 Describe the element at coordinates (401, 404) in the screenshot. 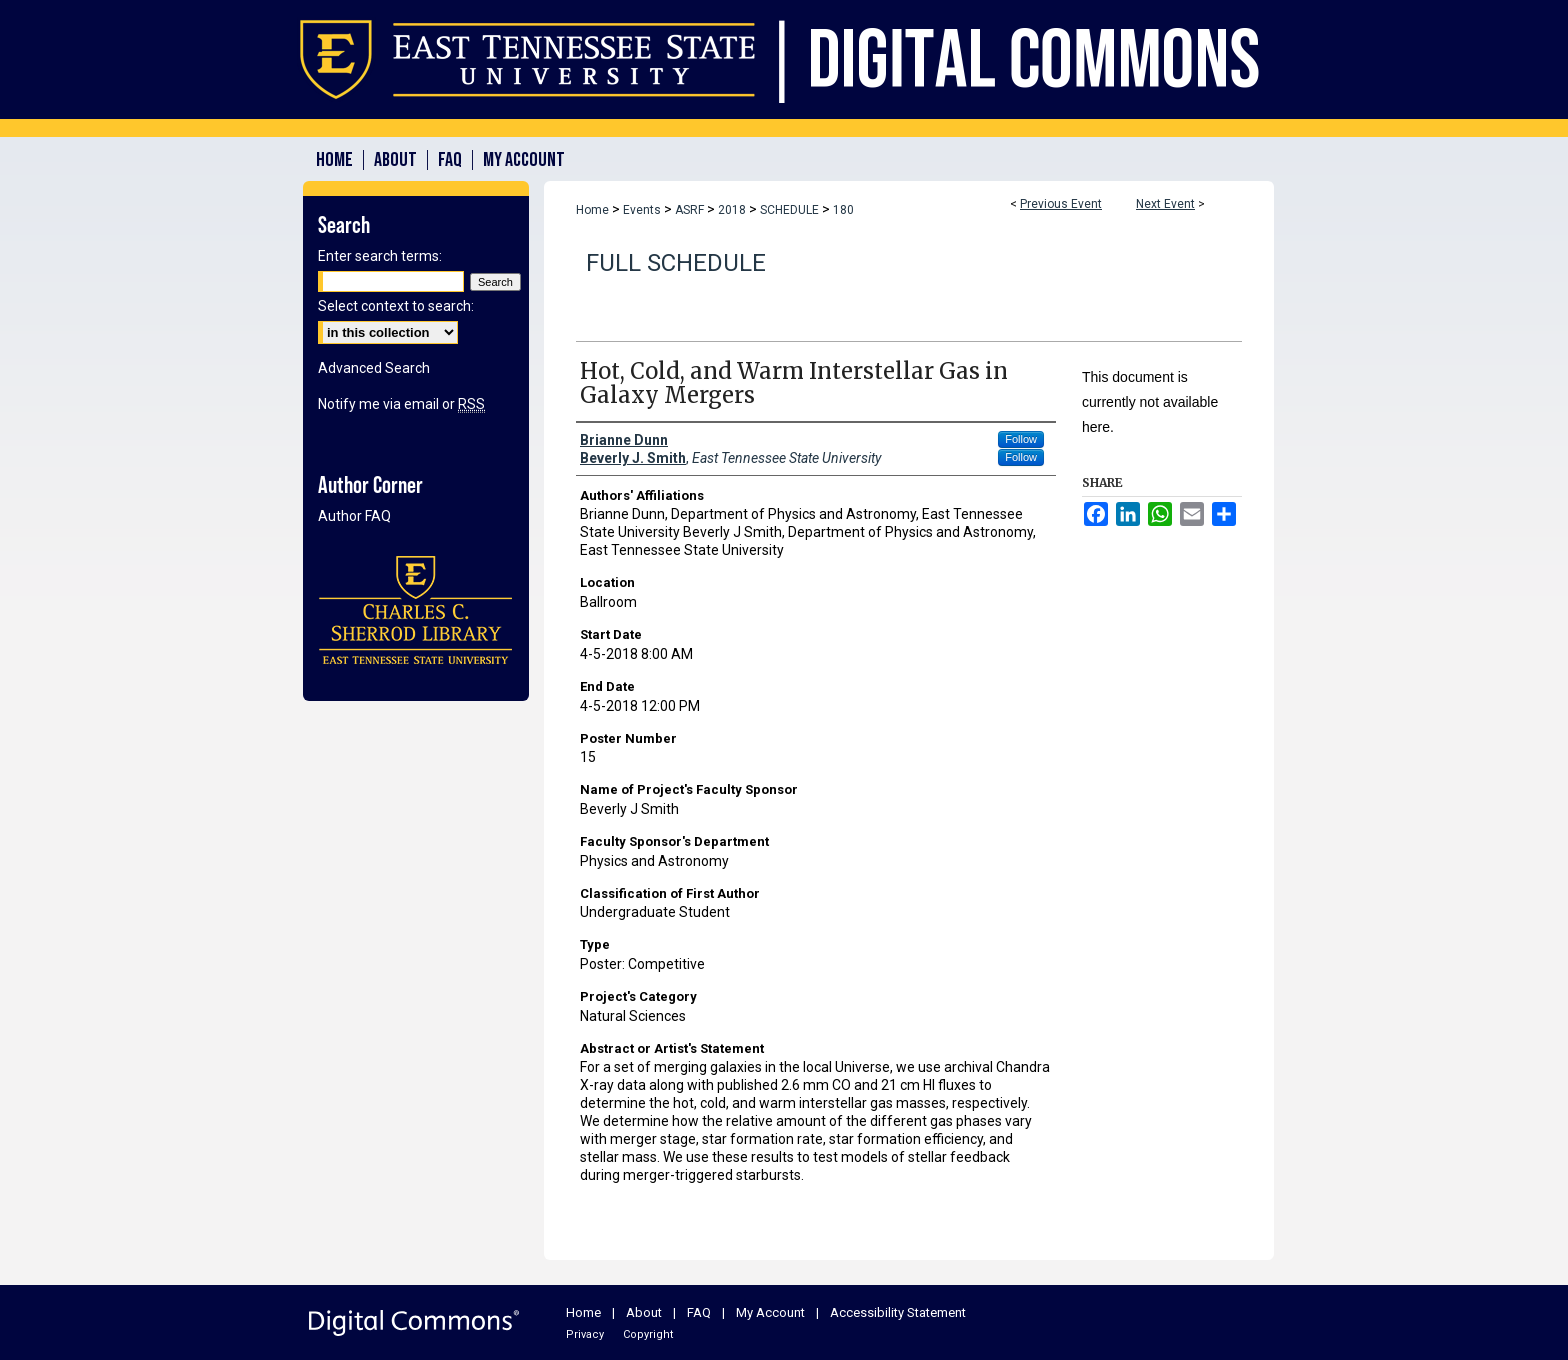

I see `Notify me via email or` at that location.